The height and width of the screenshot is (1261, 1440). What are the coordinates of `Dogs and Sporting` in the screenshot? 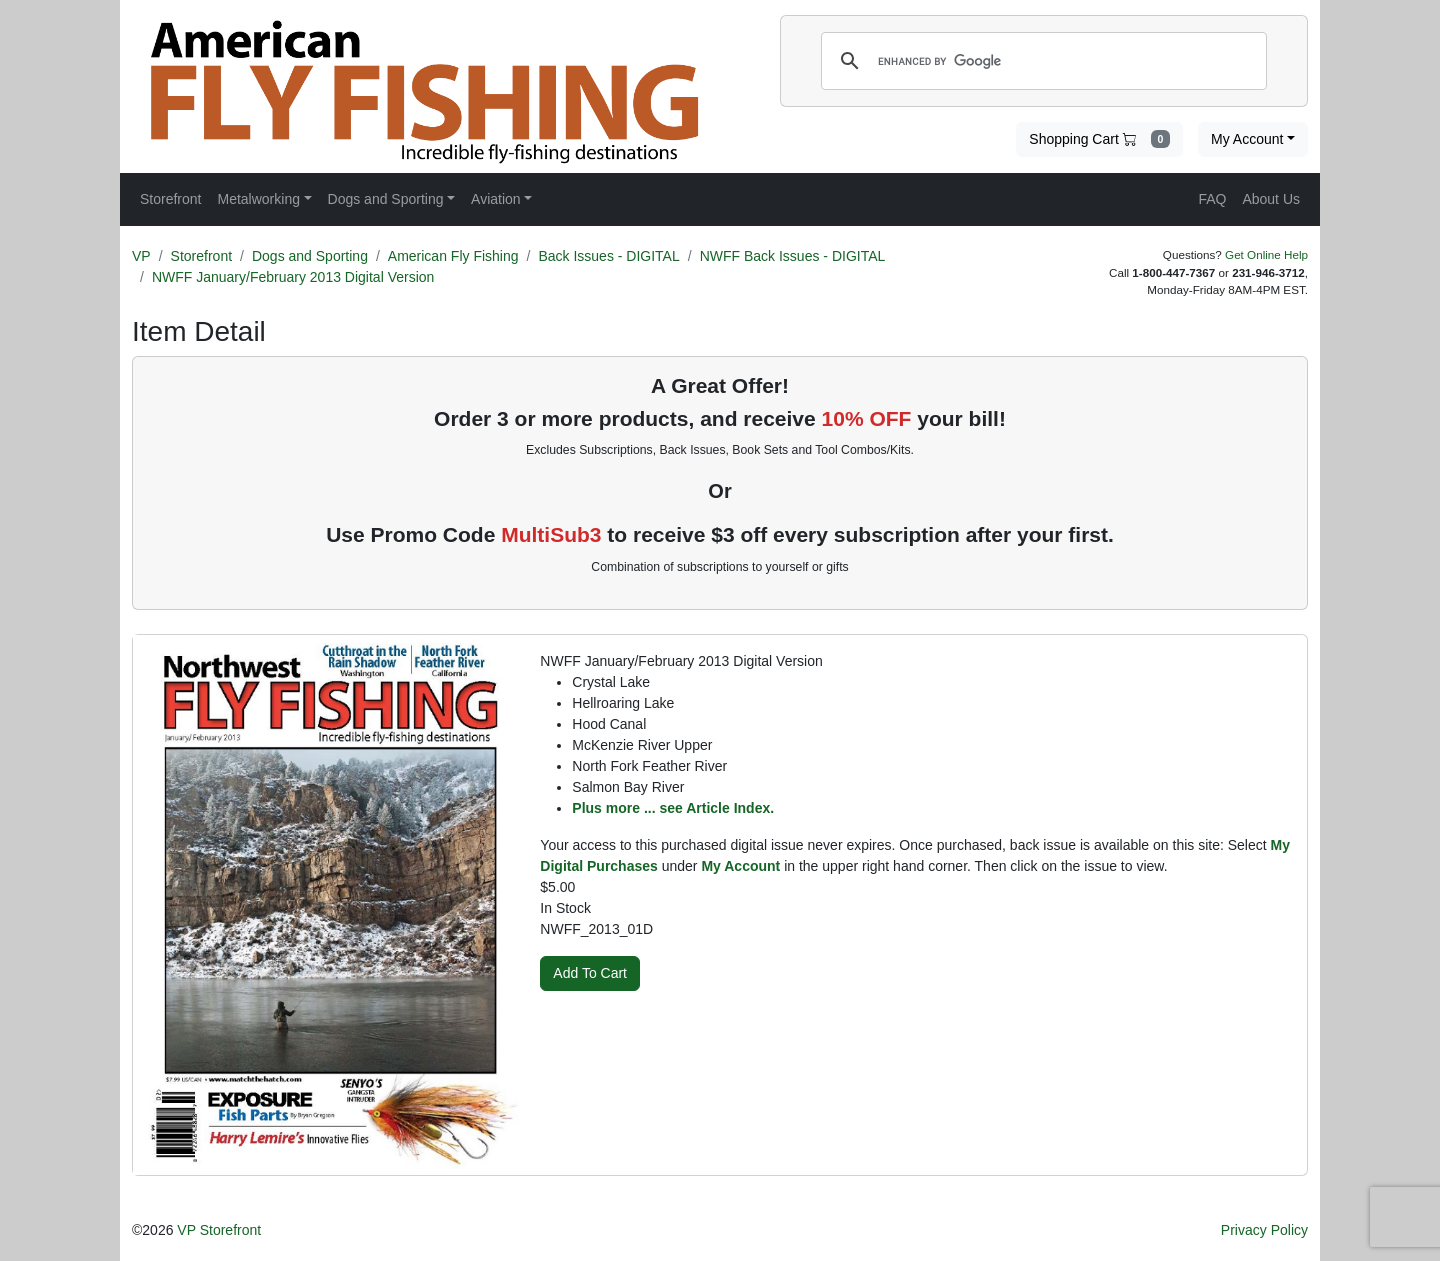 It's located at (310, 256).